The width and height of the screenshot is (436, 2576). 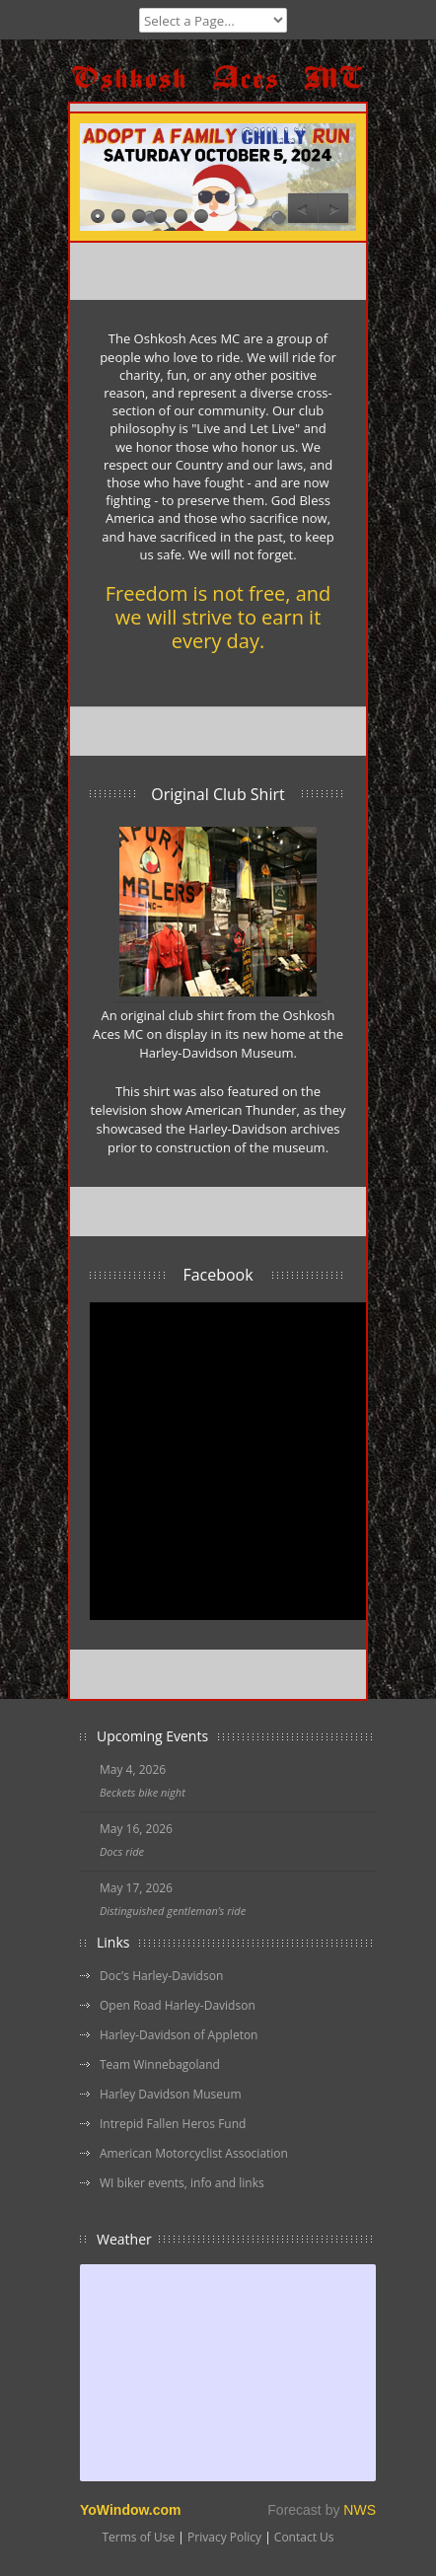 What do you see at coordinates (182, 2182) in the screenshot?
I see `WI biker events, info and links` at bounding box center [182, 2182].